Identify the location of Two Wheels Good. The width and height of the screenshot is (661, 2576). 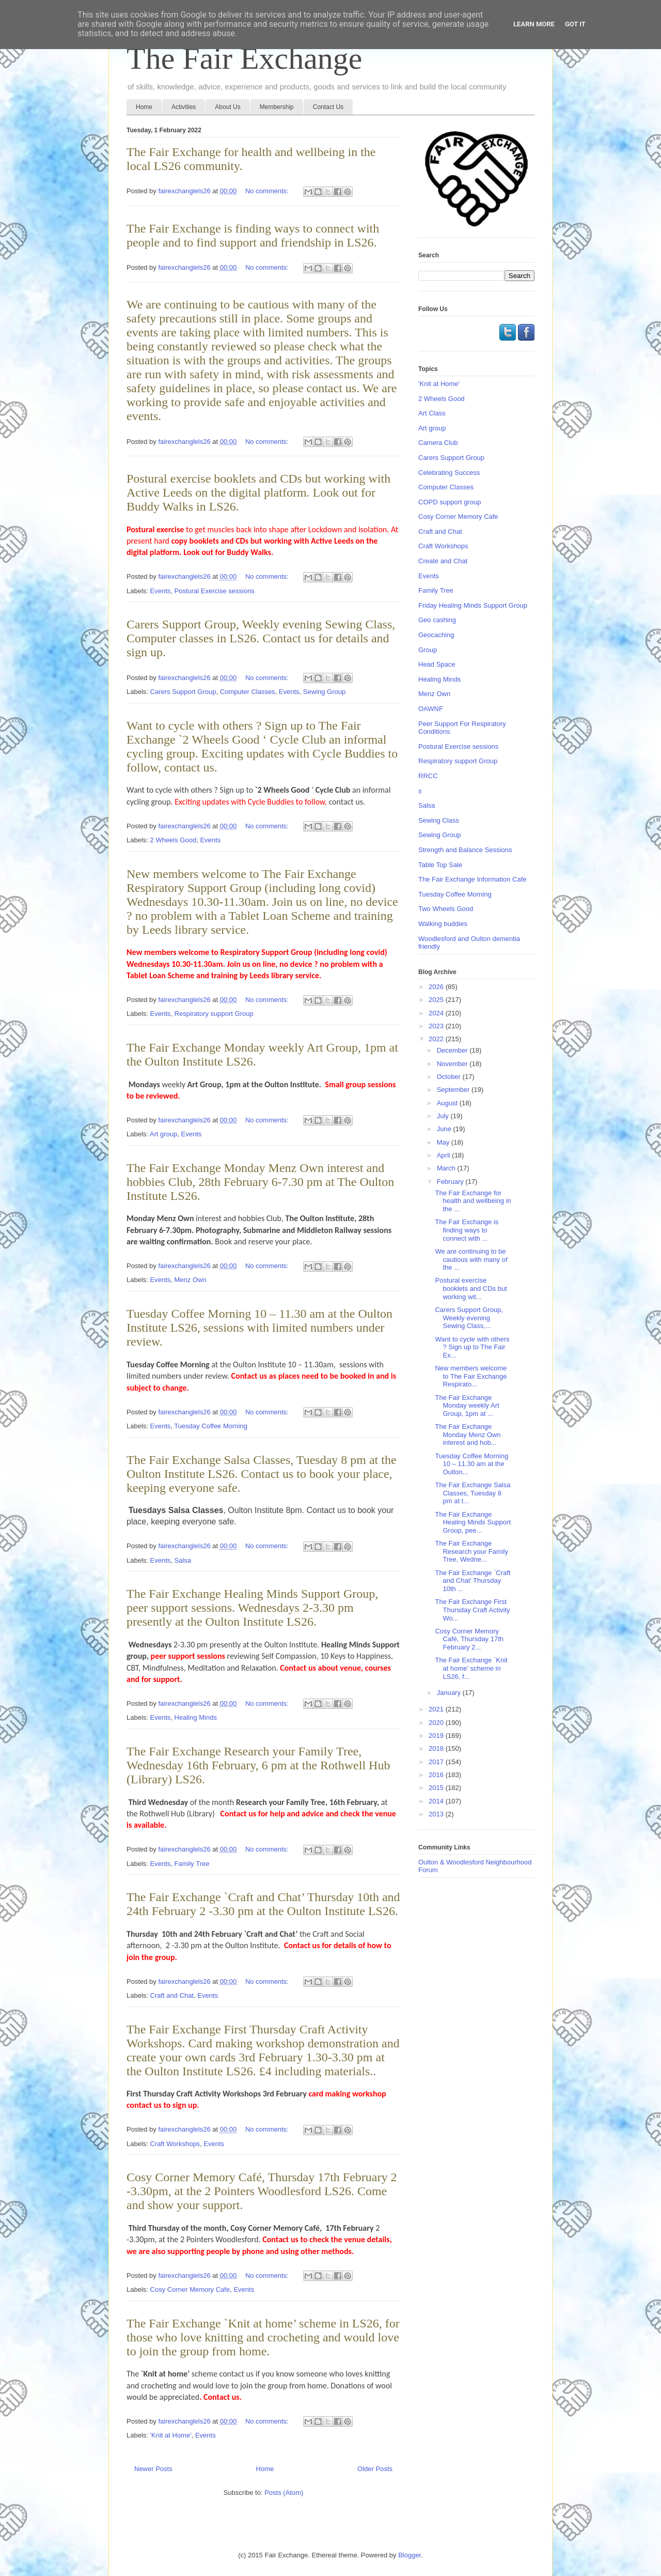
(445, 909).